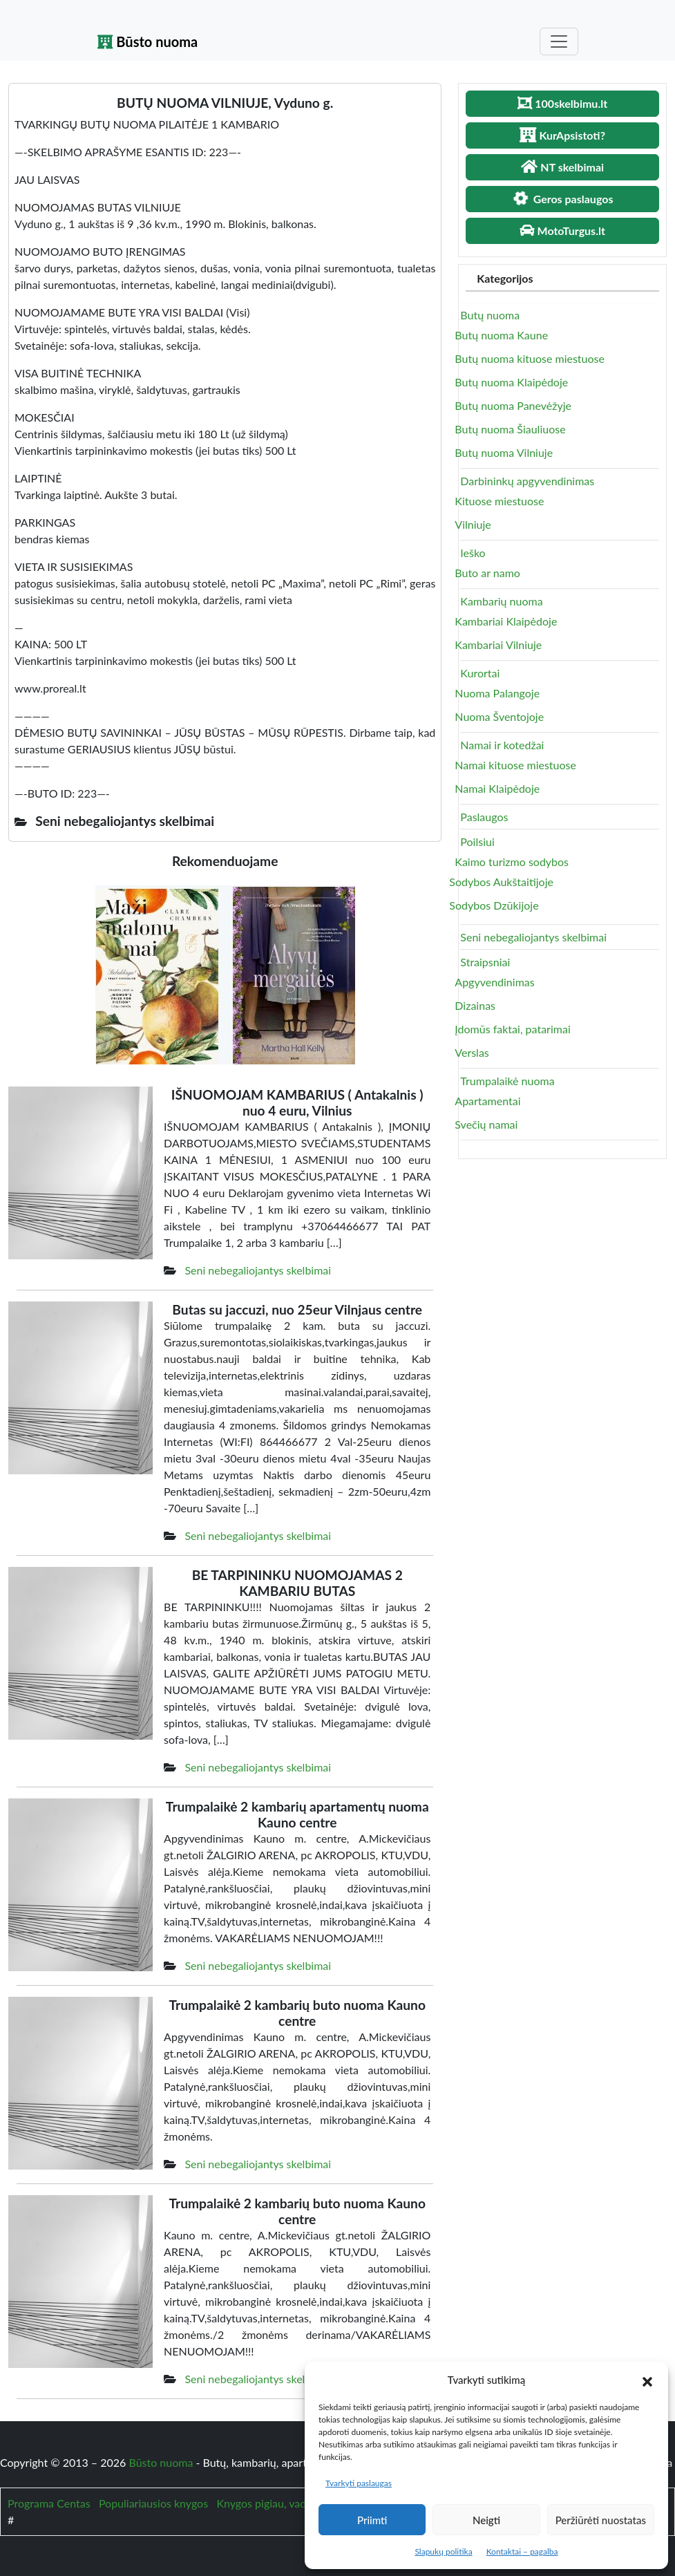 Image resolution: width=675 pixels, height=2576 pixels. What do you see at coordinates (358, 2483) in the screenshot?
I see `Tvarkyti paslaugas` at bounding box center [358, 2483].